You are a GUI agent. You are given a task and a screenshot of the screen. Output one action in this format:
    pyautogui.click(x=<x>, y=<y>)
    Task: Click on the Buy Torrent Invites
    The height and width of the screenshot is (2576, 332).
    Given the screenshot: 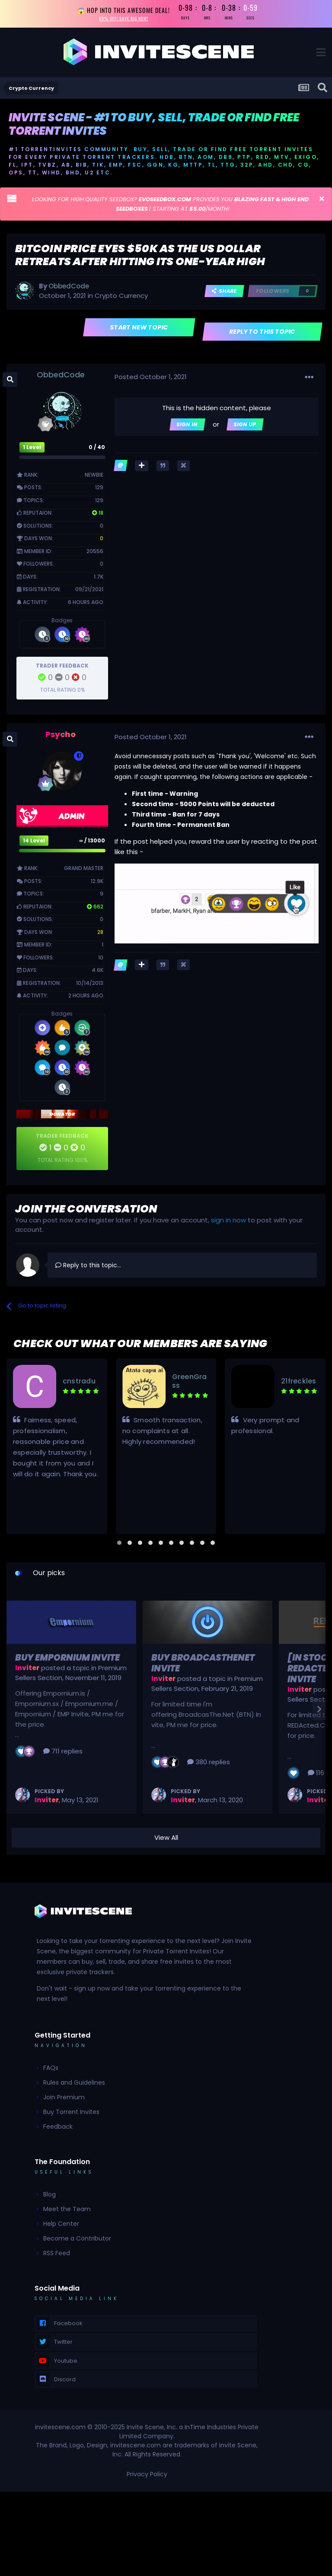 What is the action you would take?
    pyautogui.click(x=71, y=2115)
    